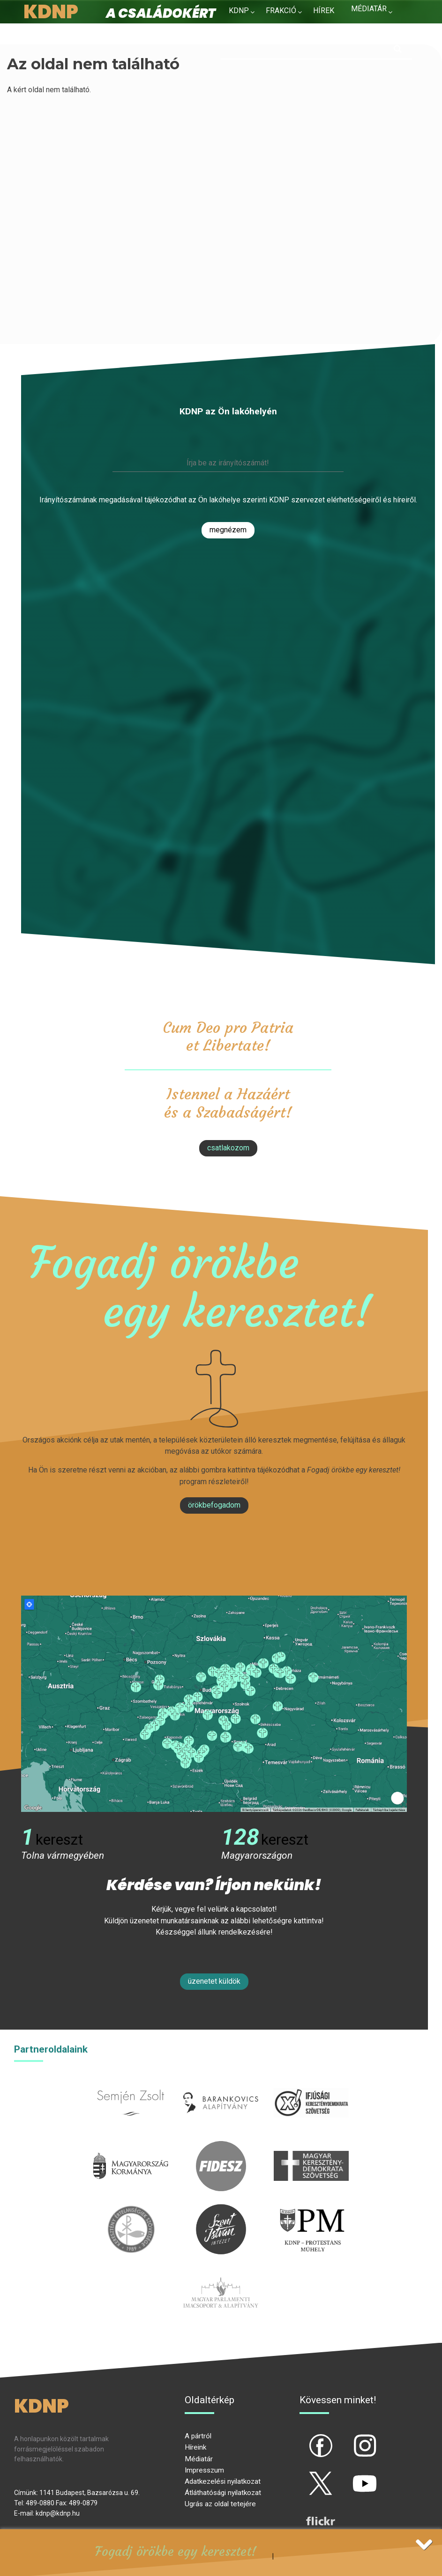 The image size is (442, 2576). I want to click on barankovics.hu, so click(221, 2083).